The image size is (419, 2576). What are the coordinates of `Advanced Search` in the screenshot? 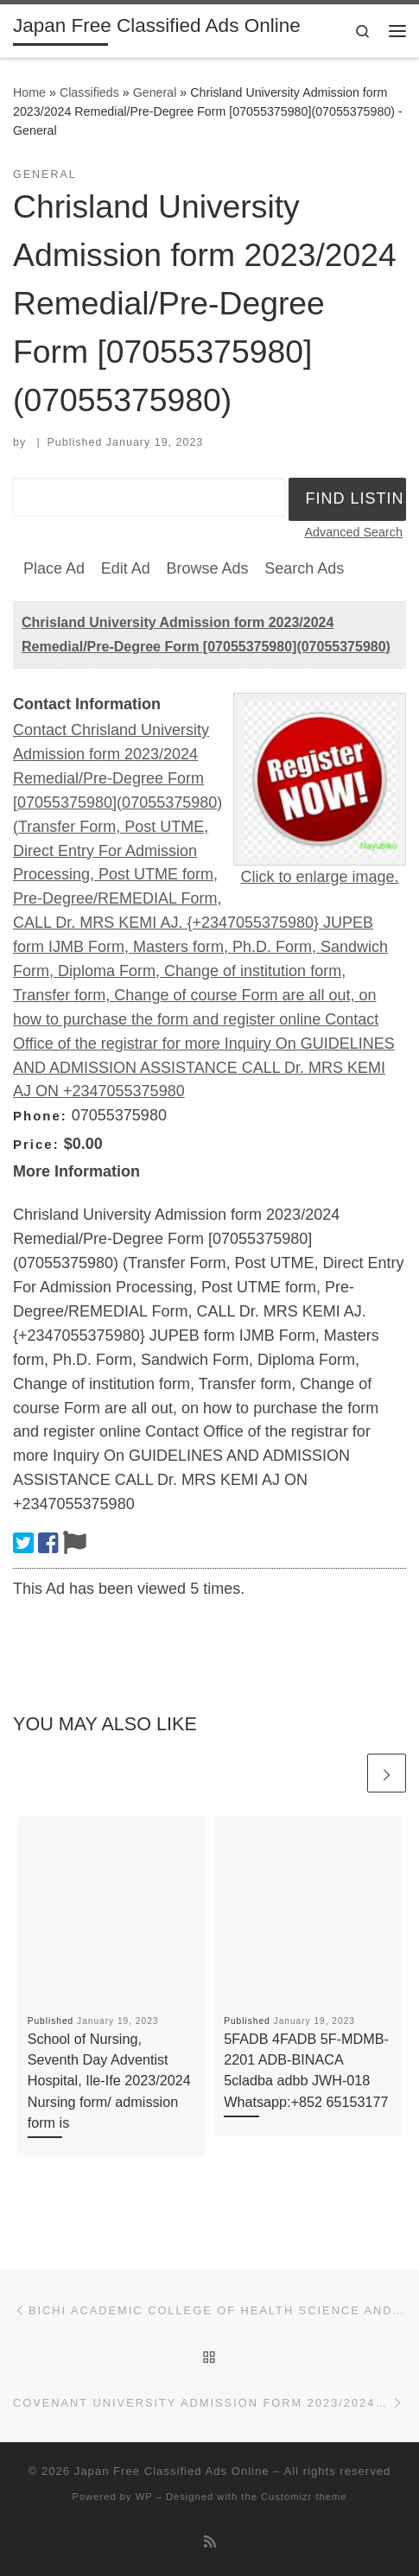 It's located at (353, 532).